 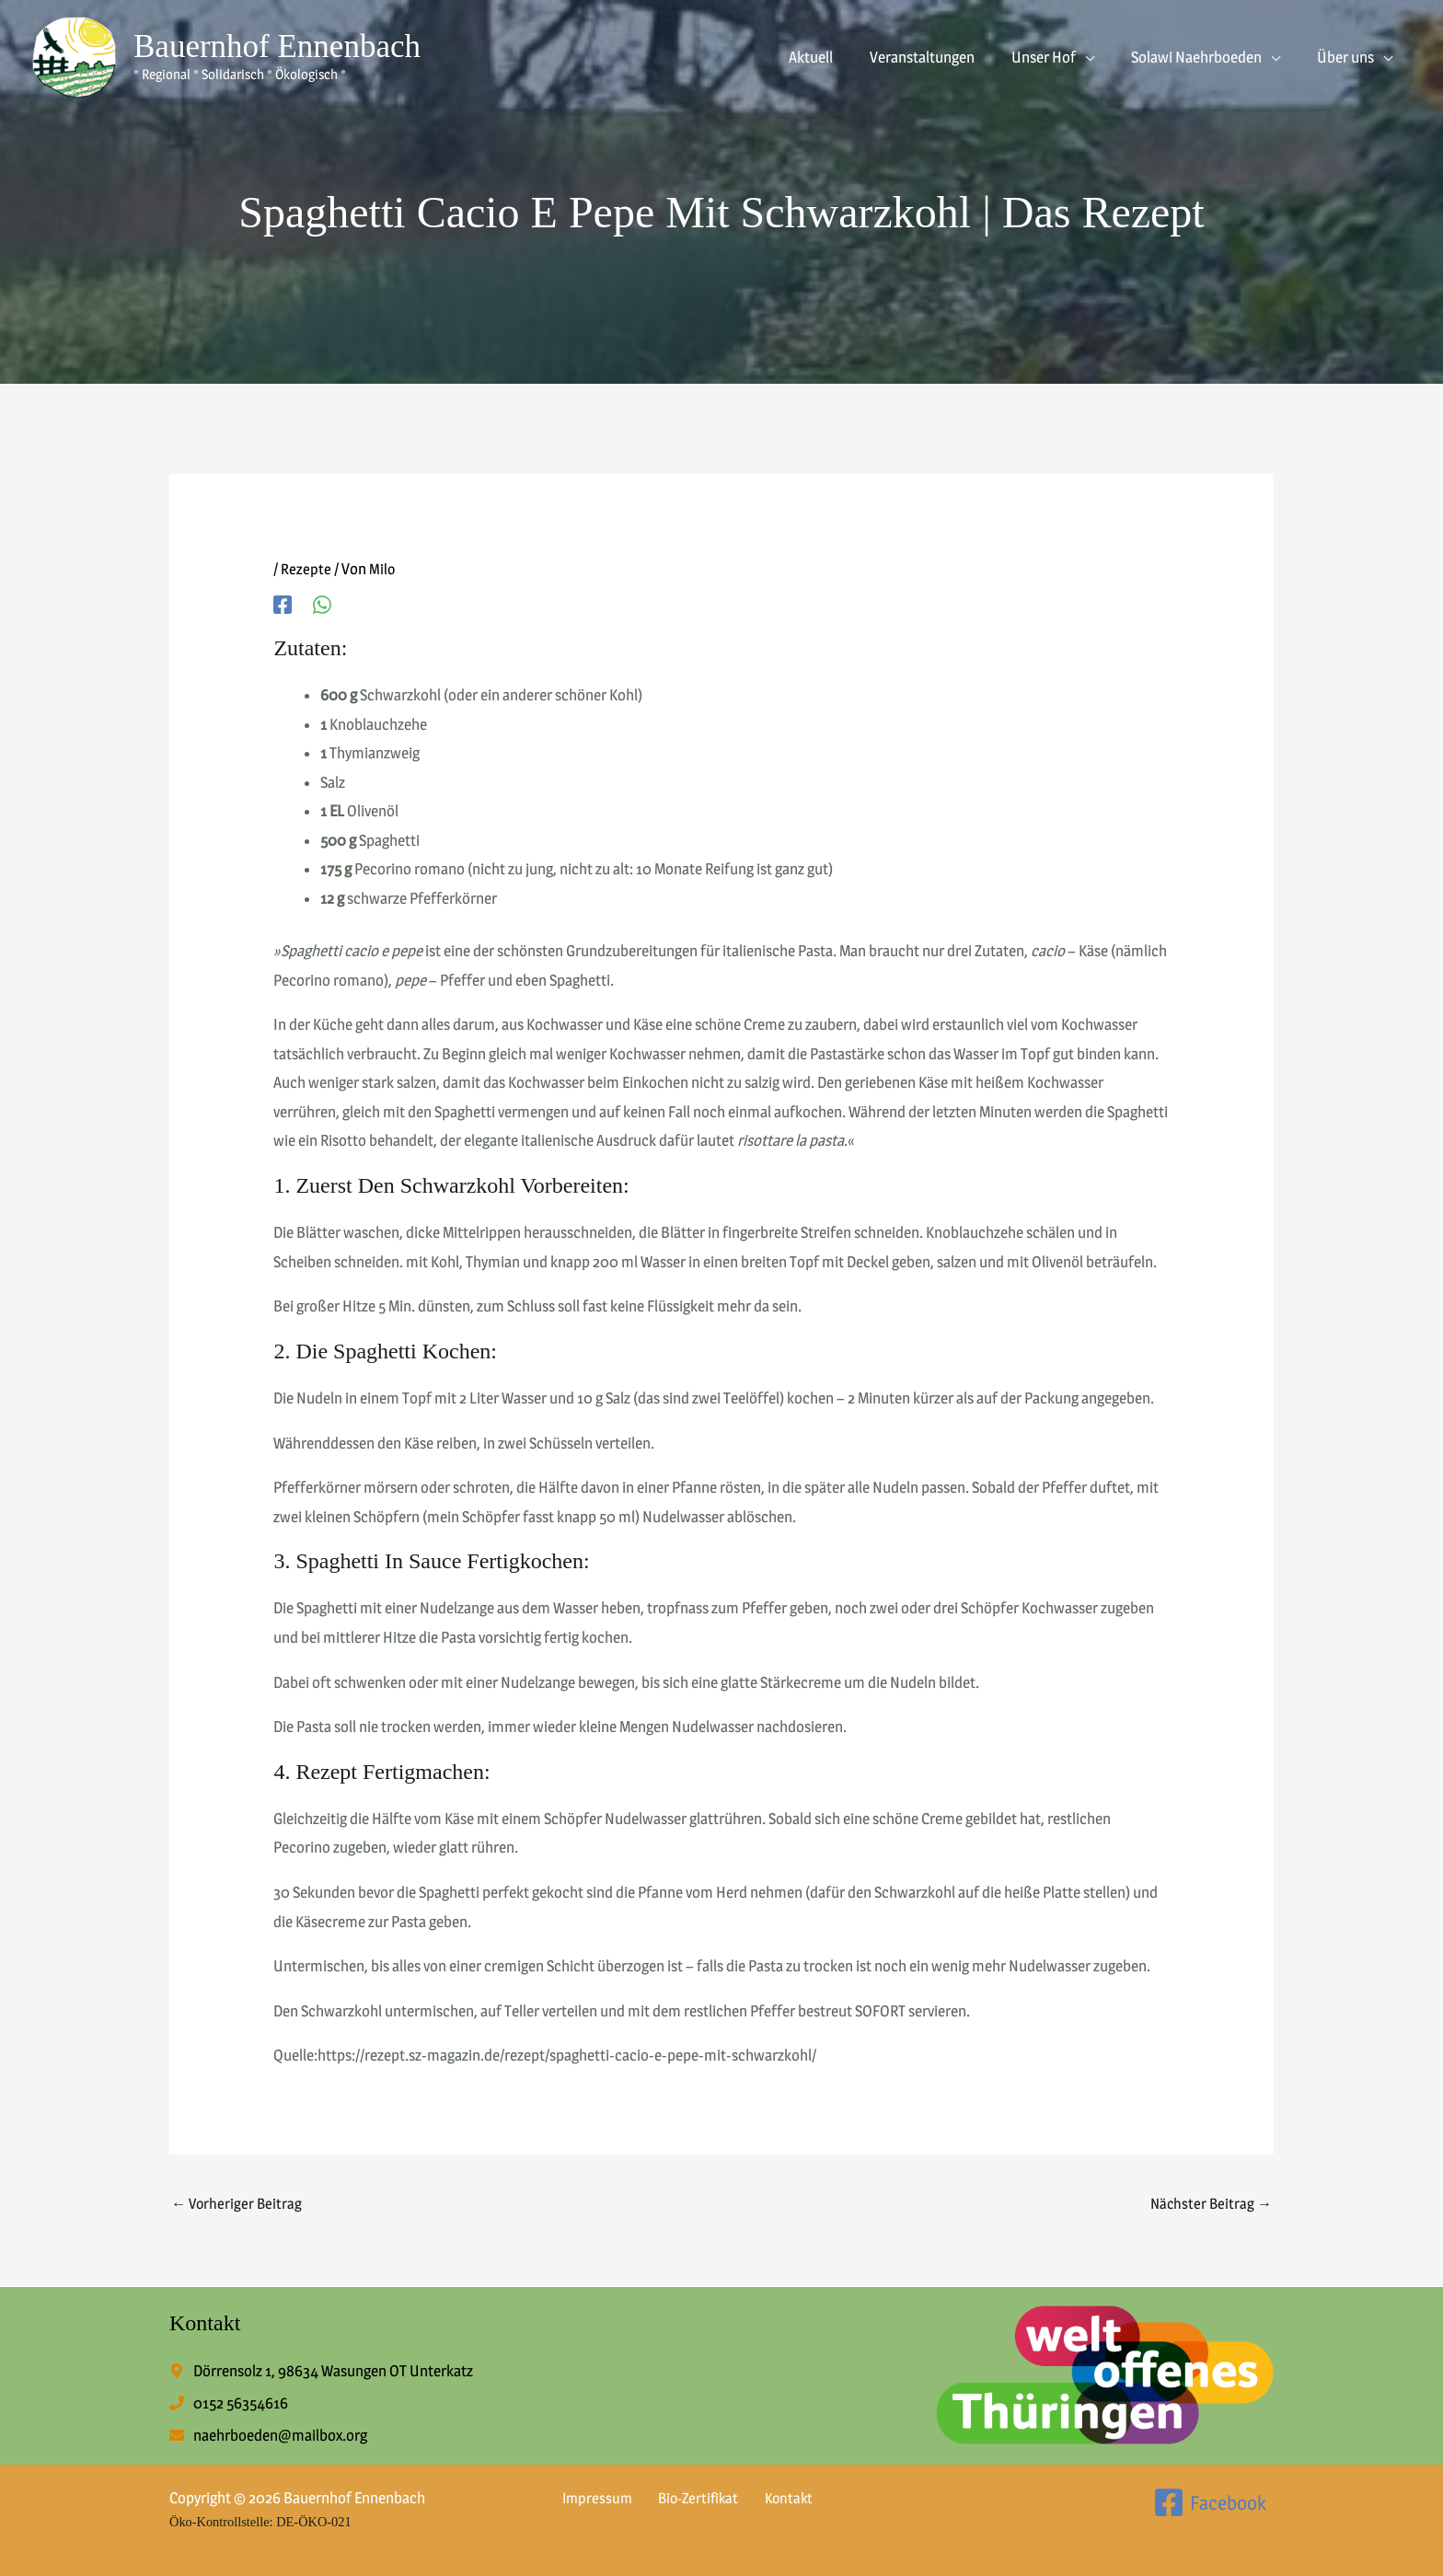 I want to click on Rezepte, so click(x=306, y=569).